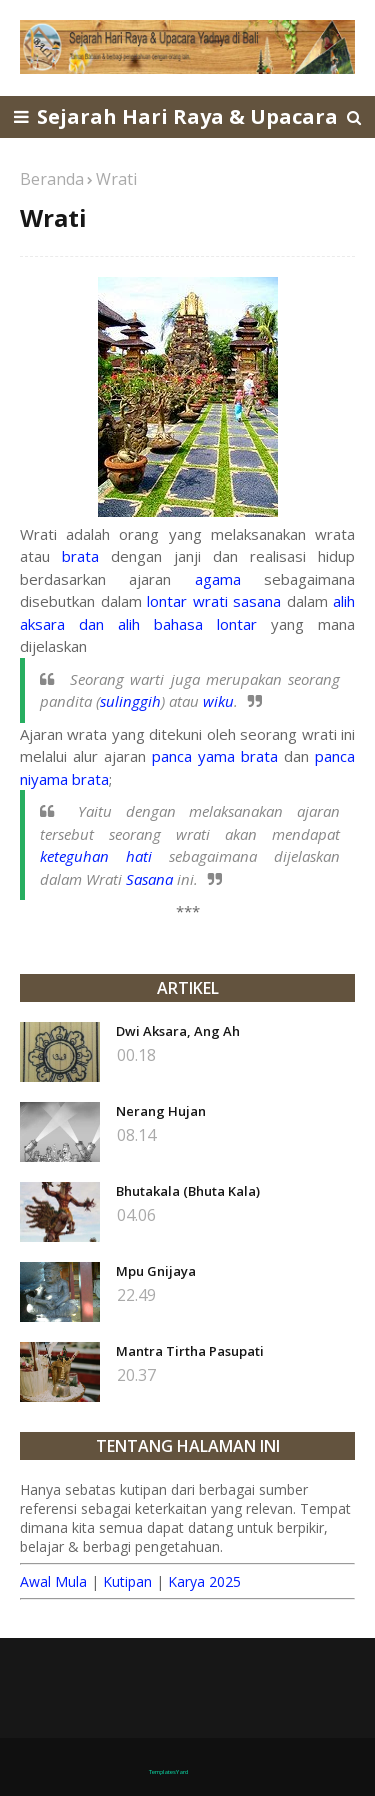  Describe the element at coordinates (190, 1351) in the screenshot. I see `Mantra Tirtha Pasupati` at that location.